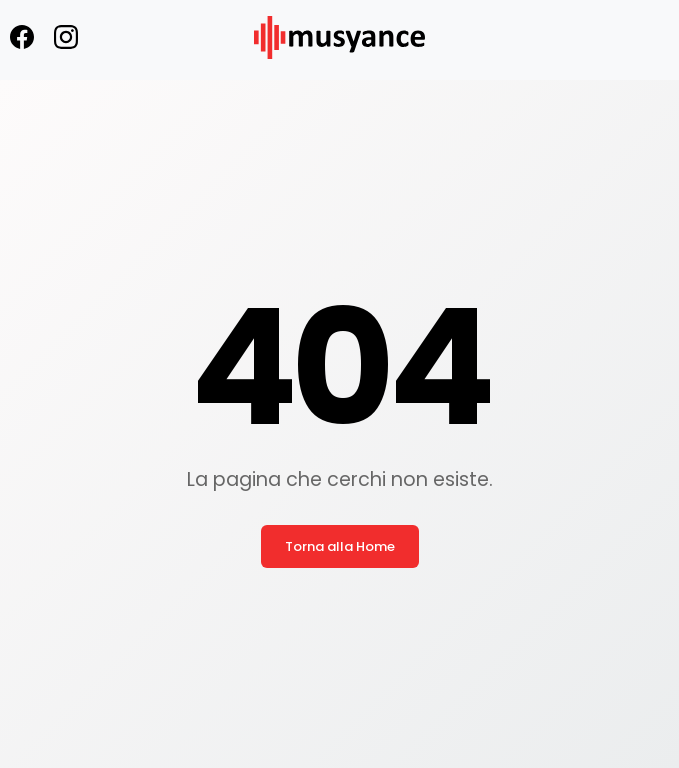 This screenshot has width=679, height=768. Describe the element at coordinates (340, 546) in the screenshot. I see `Torna alla Home` at that location.